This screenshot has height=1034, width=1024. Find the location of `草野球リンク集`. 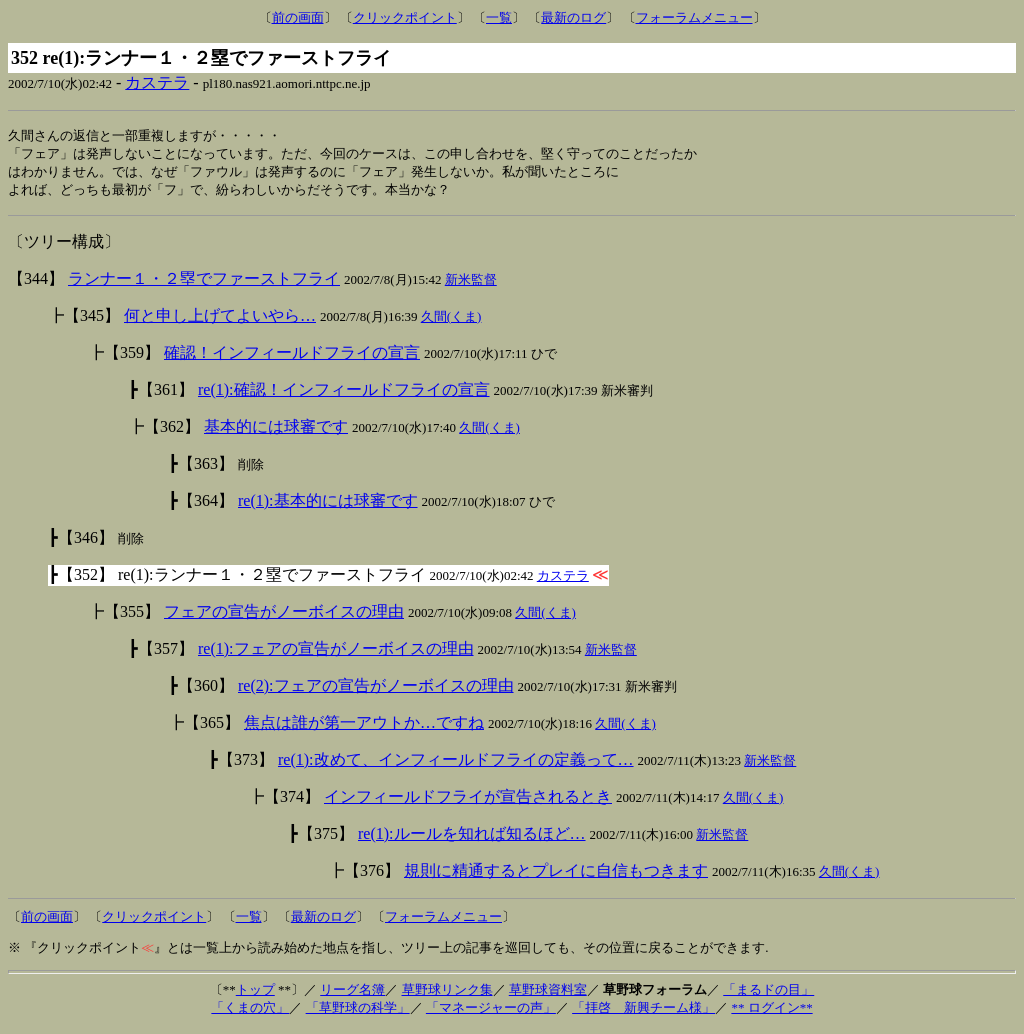

草野球リンク集 is located at coordinates (447, 993).